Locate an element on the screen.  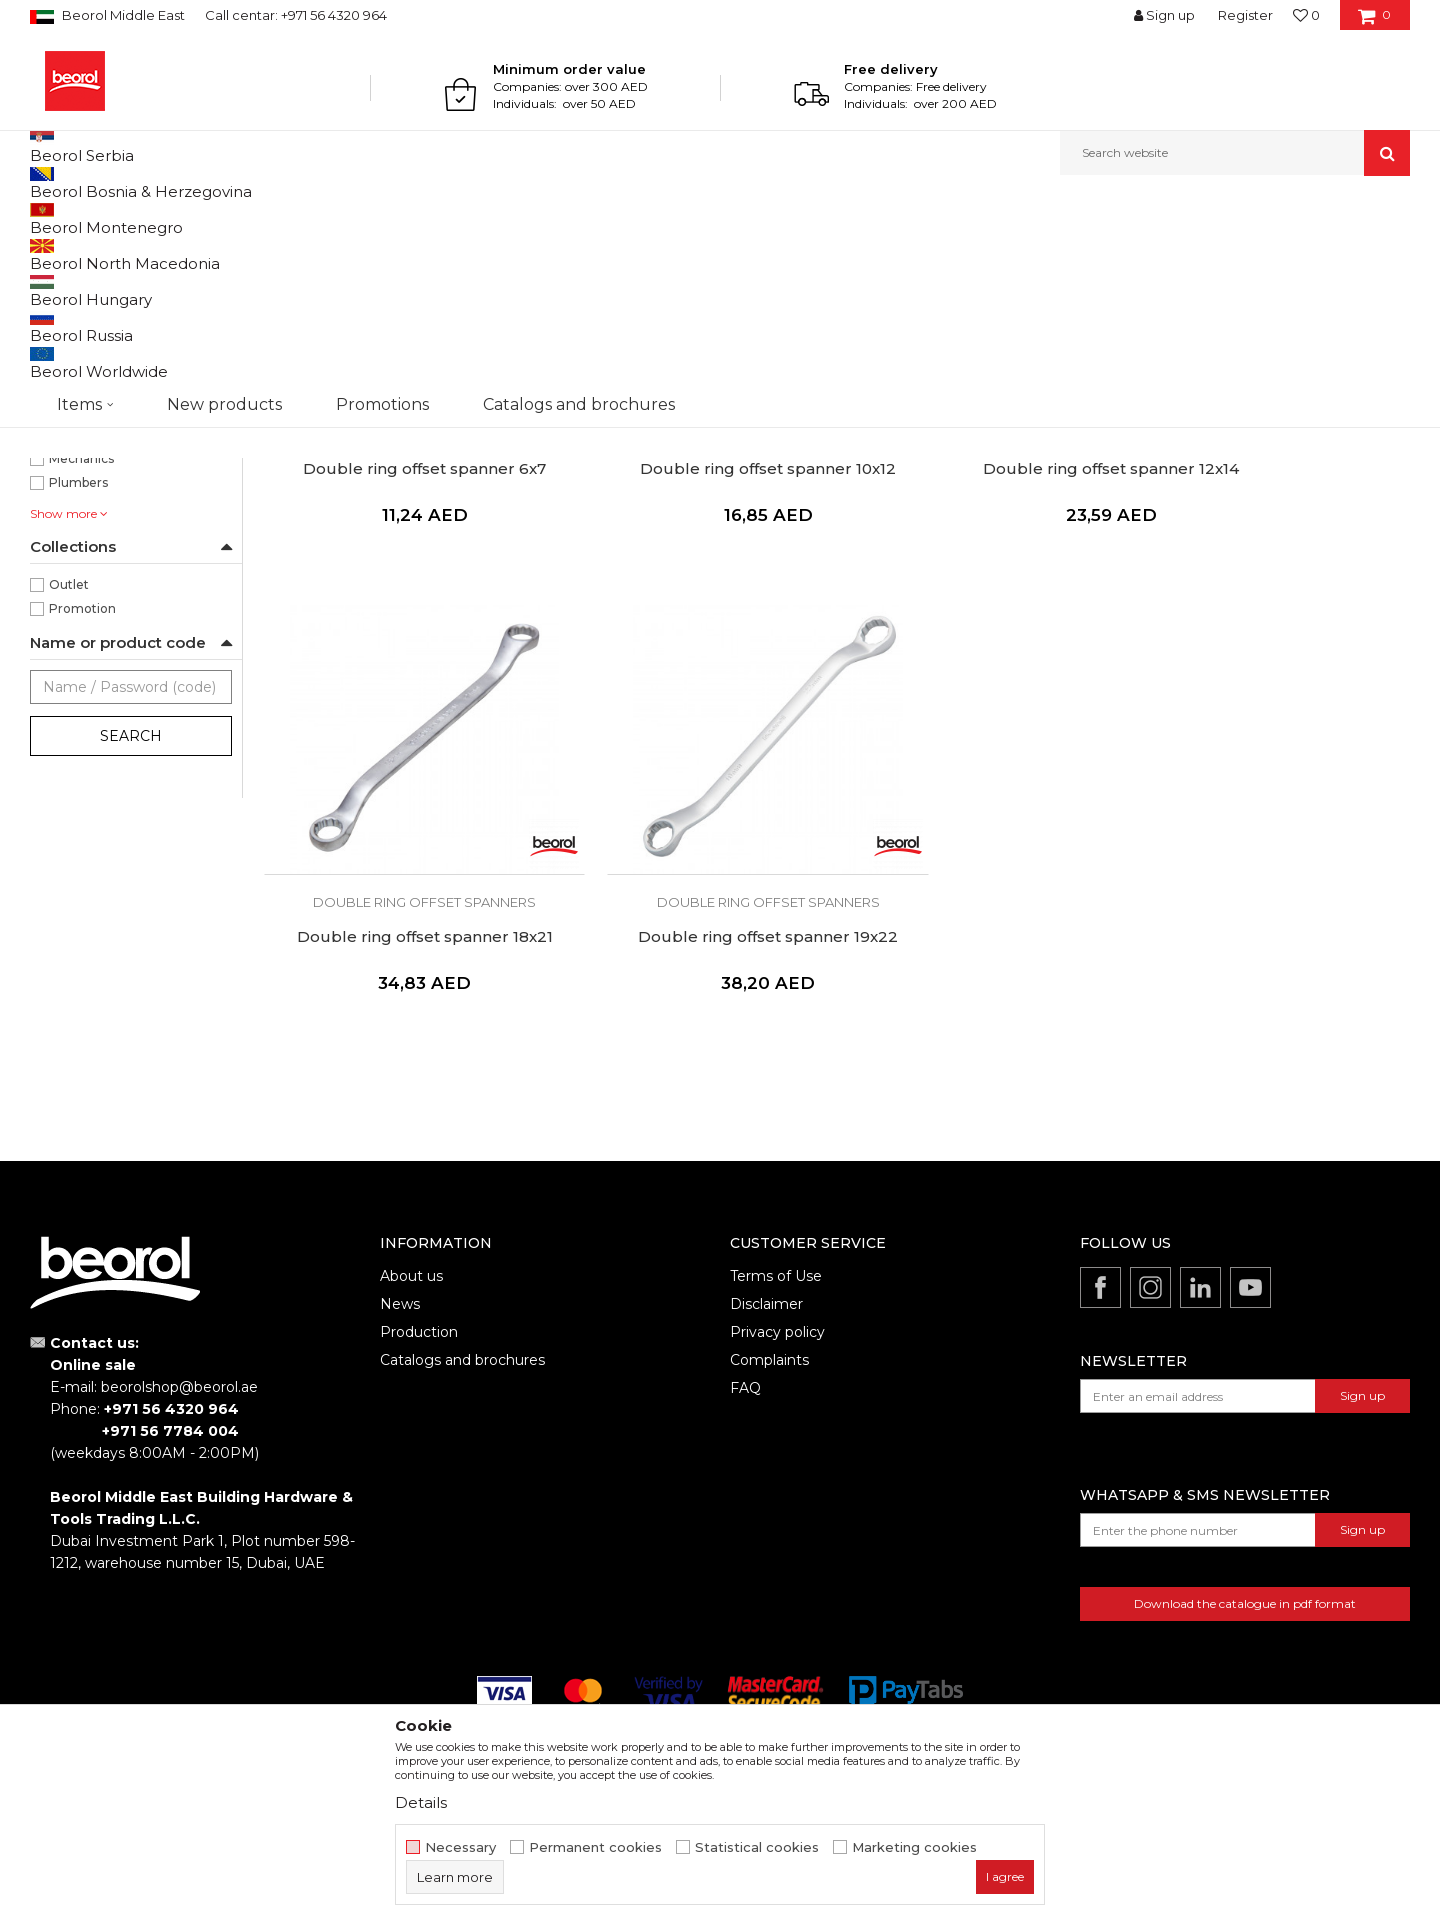
beorolshop@beorol.ae is located at coordinates (179, 1490).